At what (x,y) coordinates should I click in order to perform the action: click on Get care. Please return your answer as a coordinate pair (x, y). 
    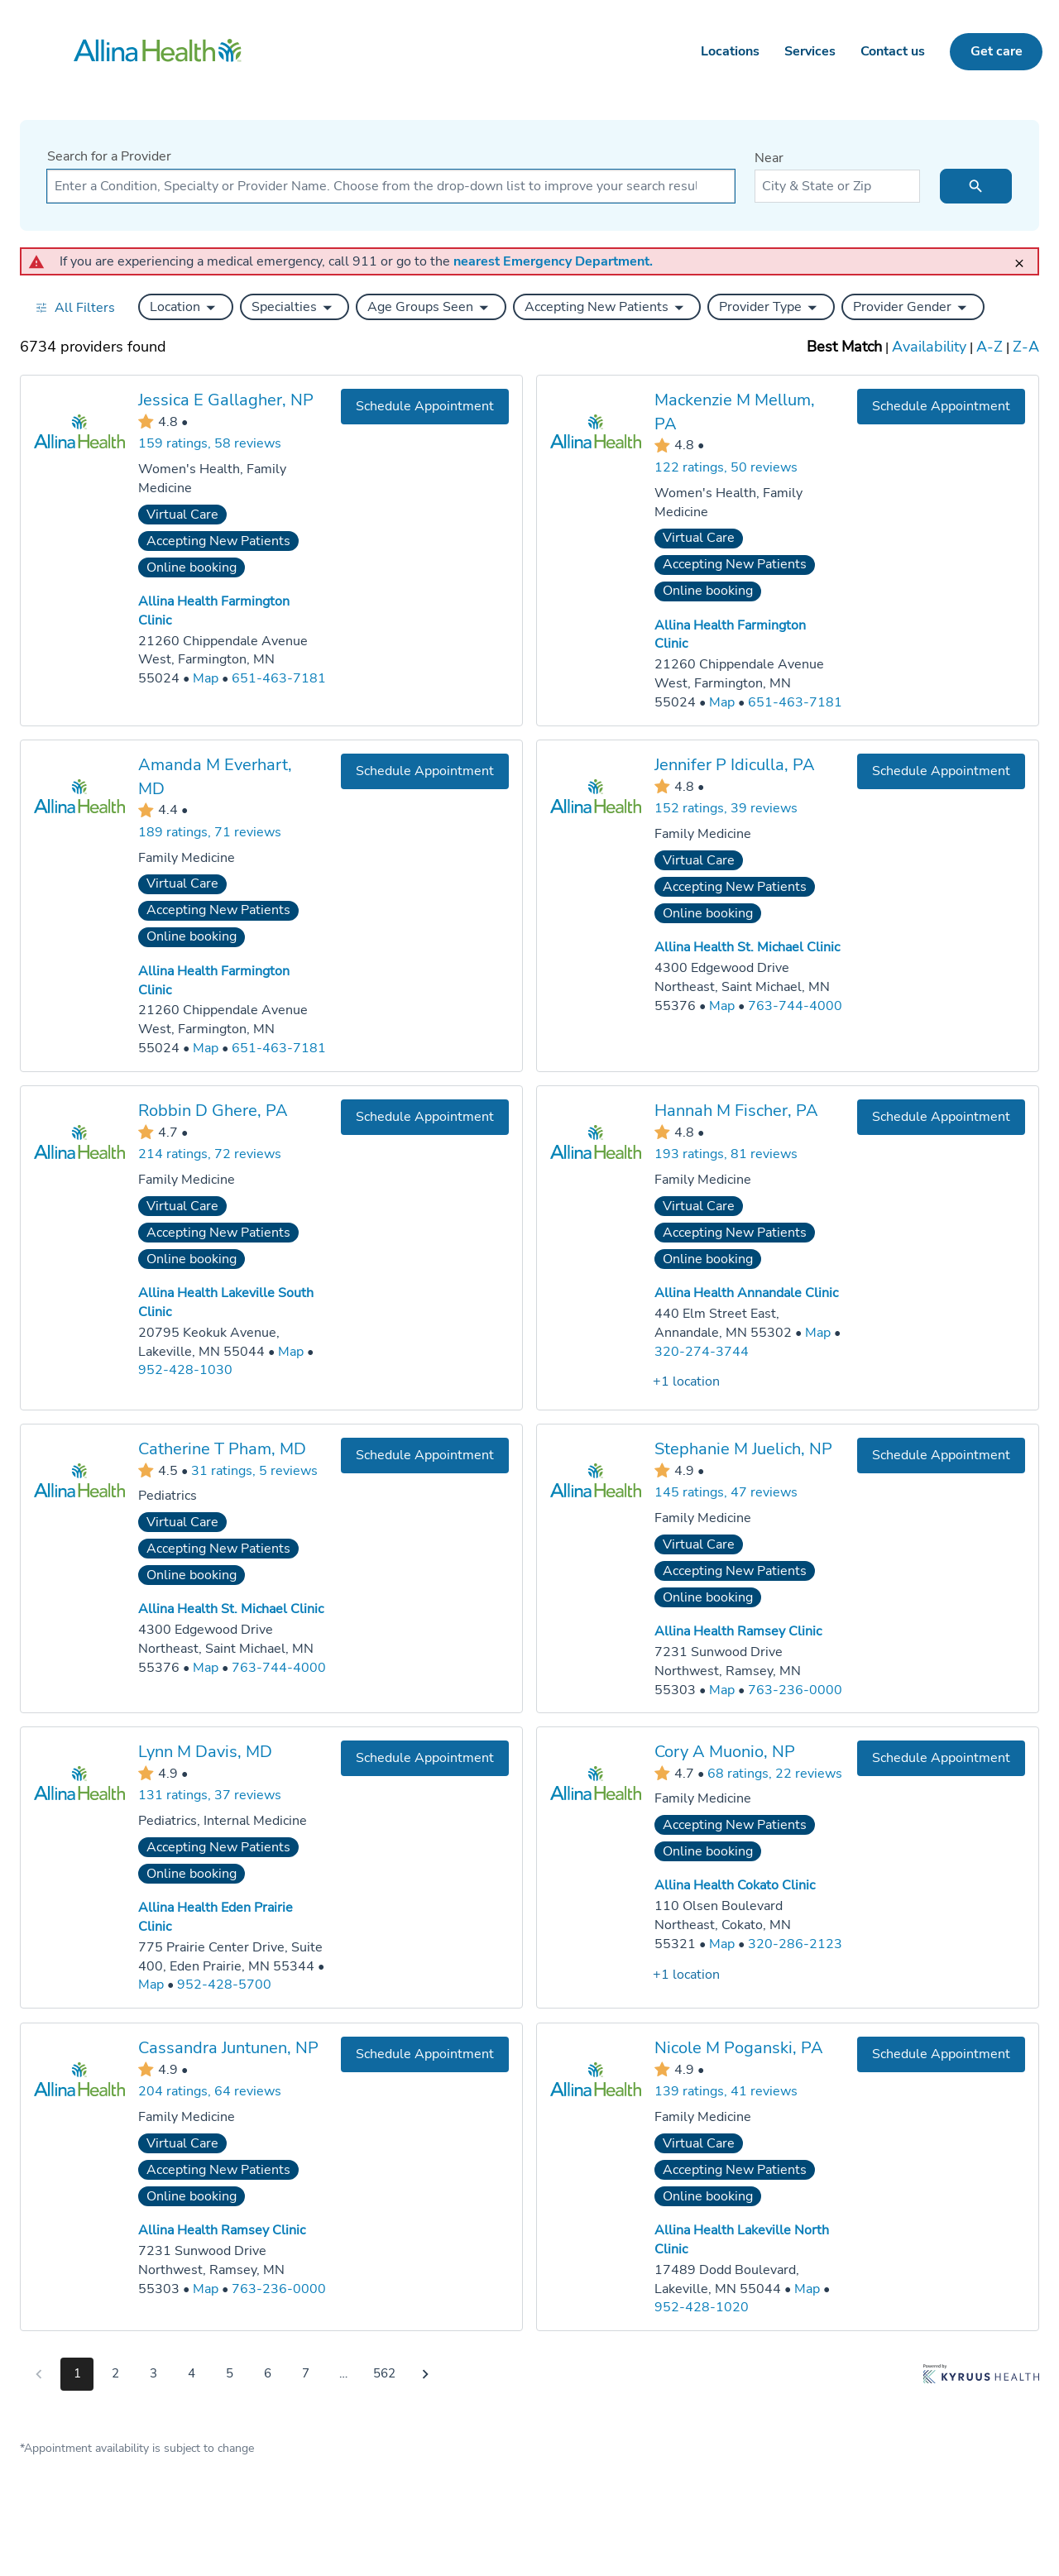
    Looking at the image, I should click on (996, 51).